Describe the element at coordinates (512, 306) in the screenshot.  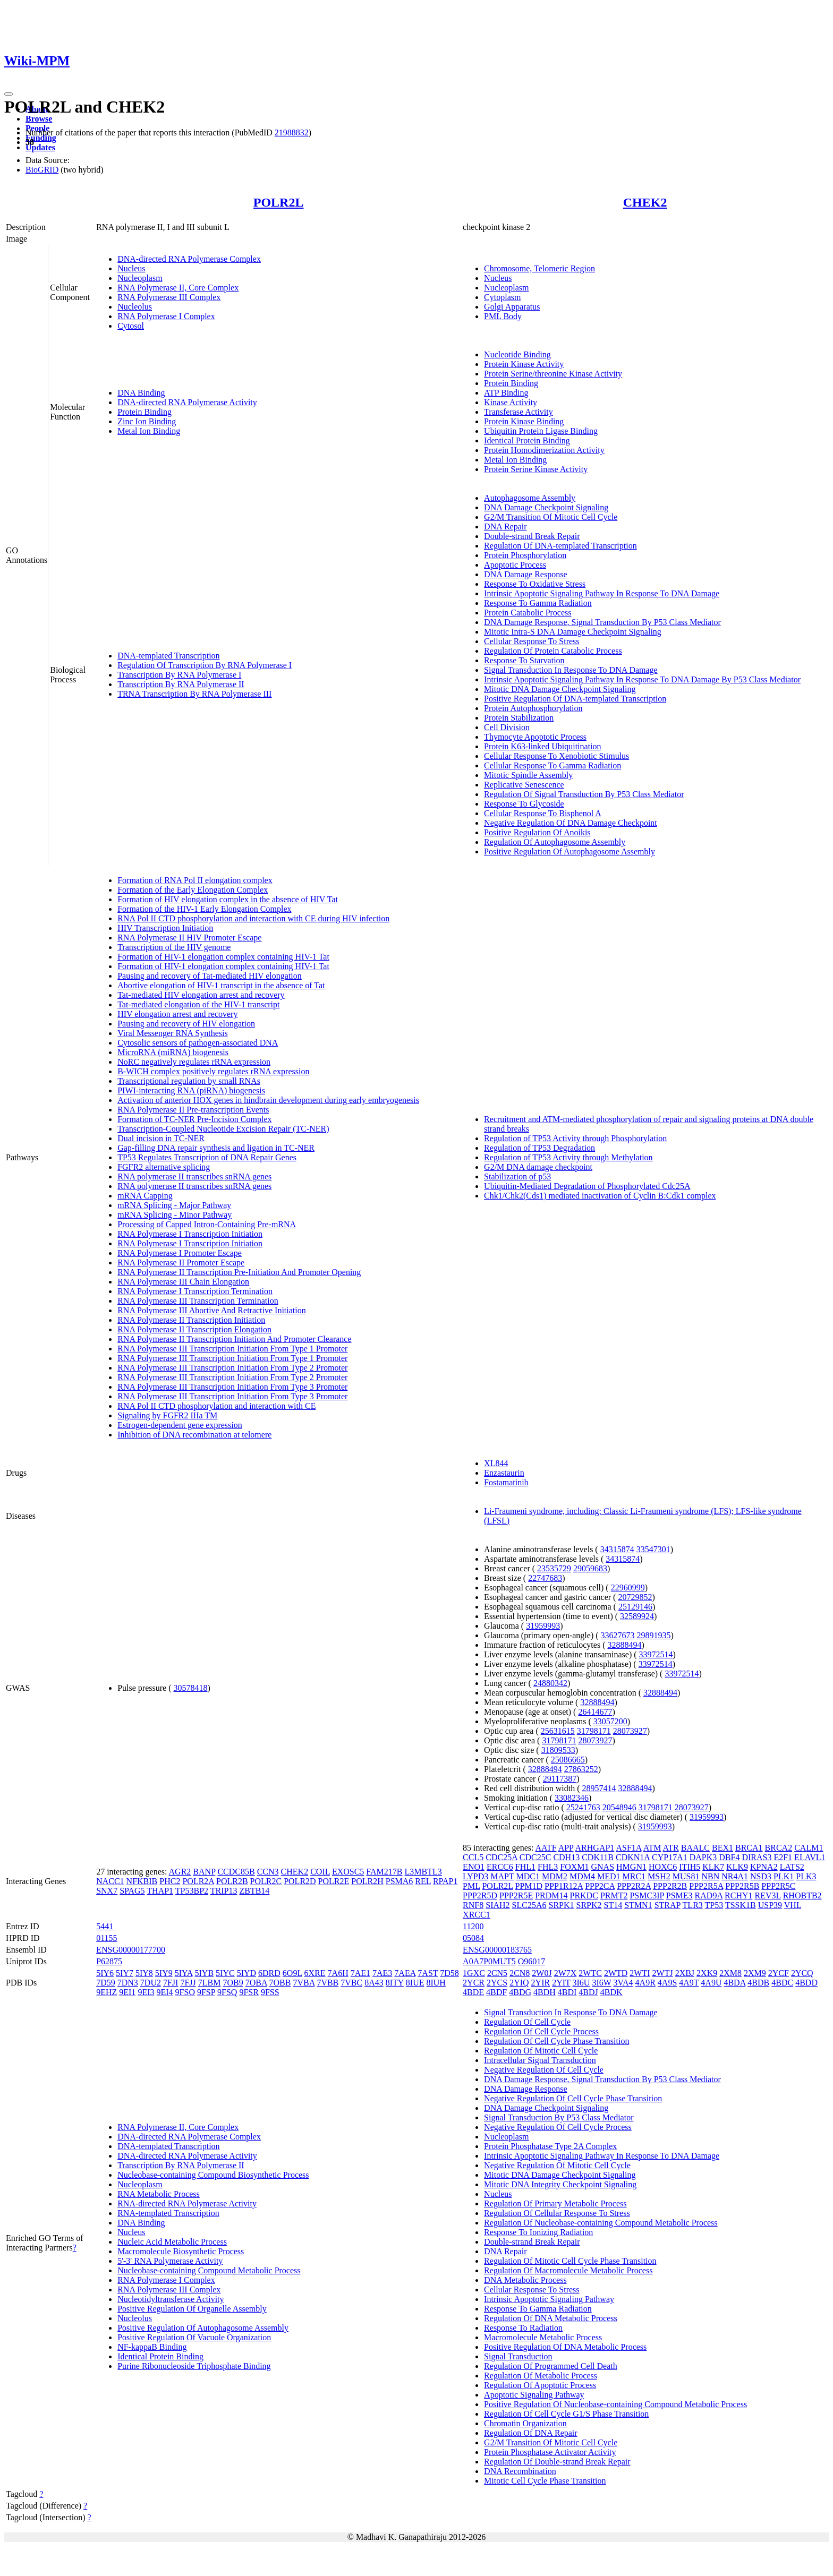
I see `Golgi Apparatus` at that location.